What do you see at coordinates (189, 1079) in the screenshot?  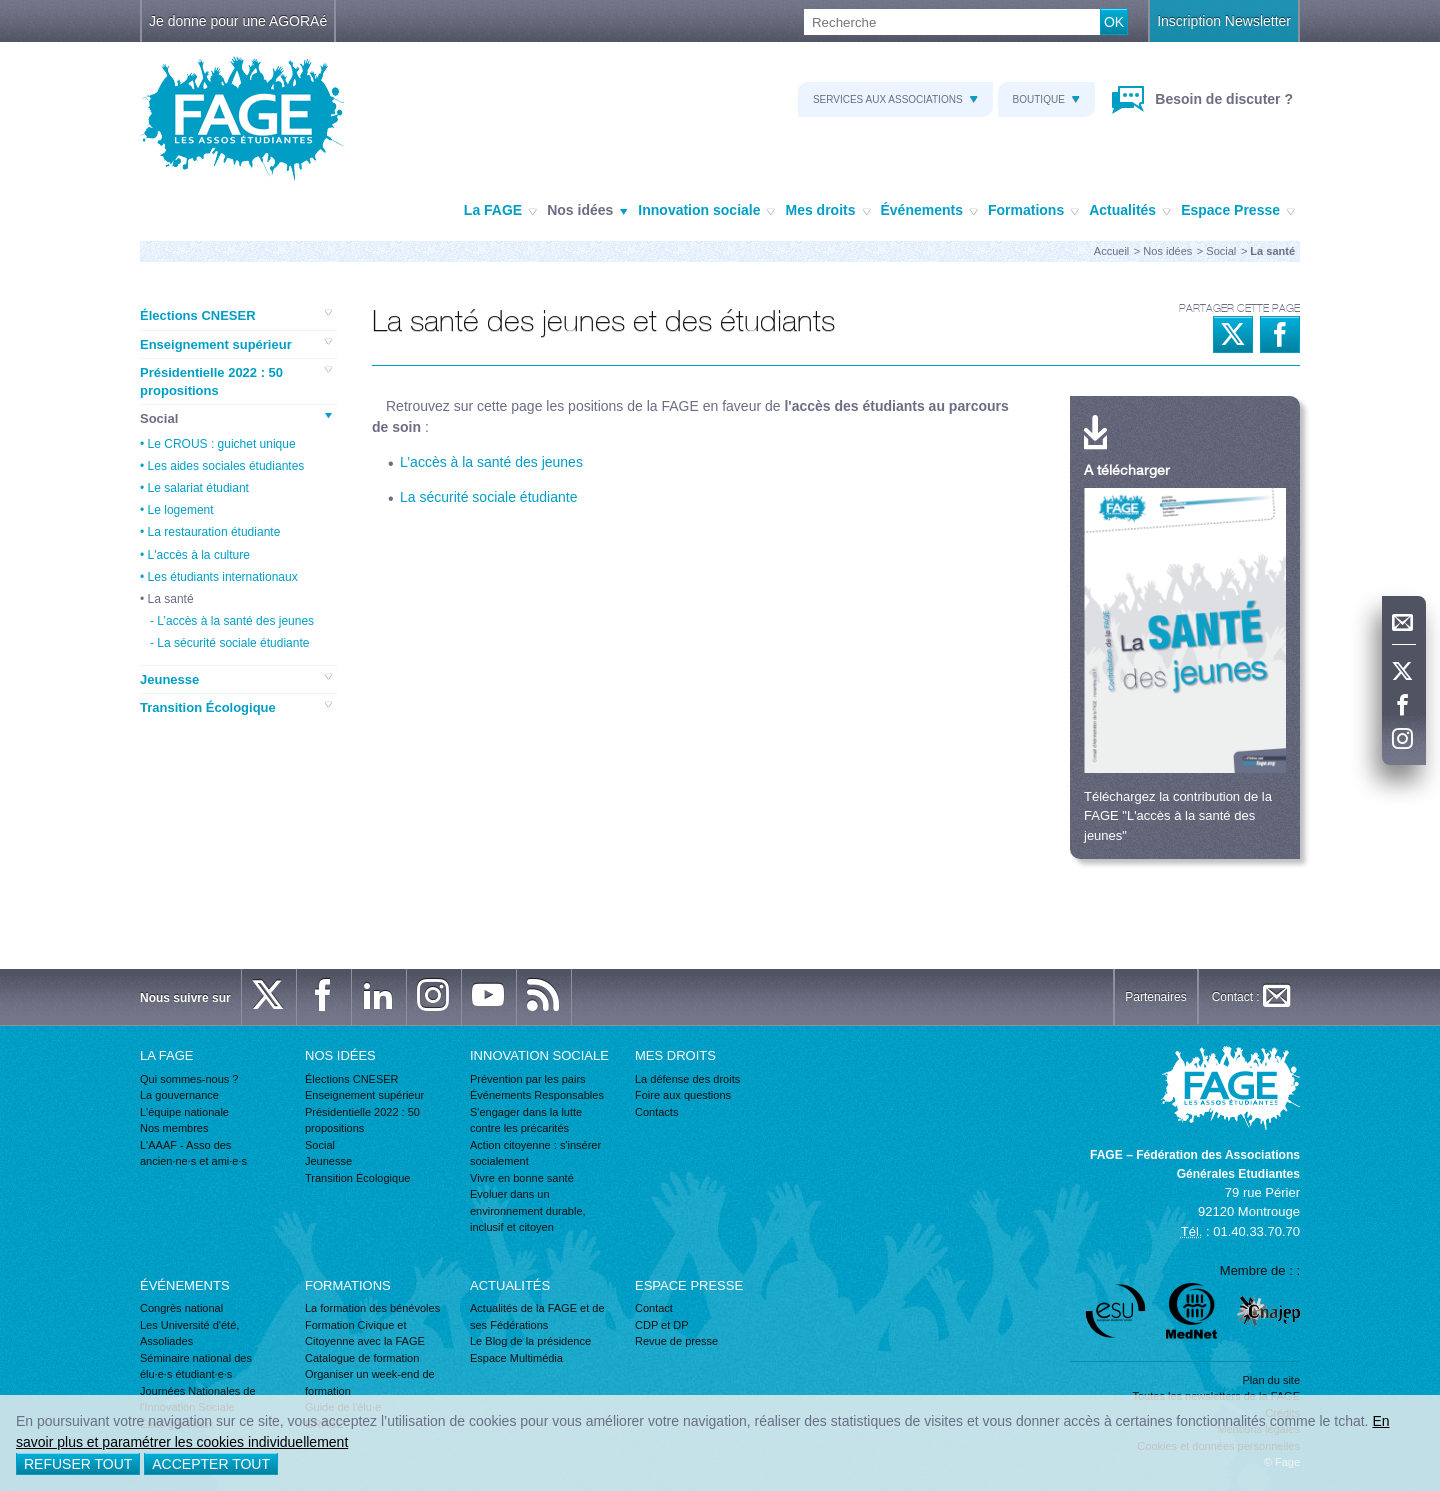 I see `Qui sommes-nous ?` at bounding box center [189, 1079].